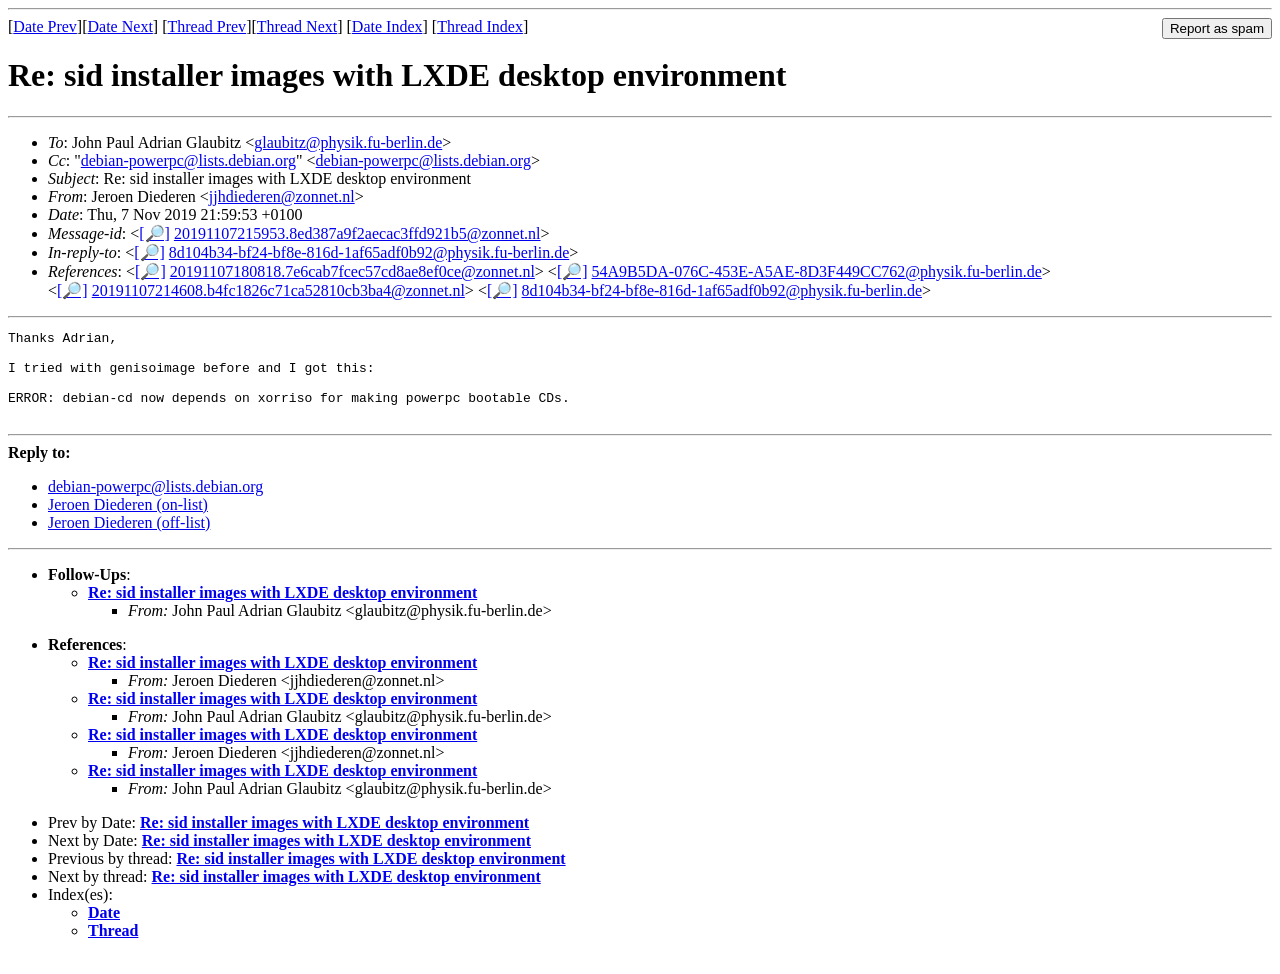 This screenshot has width=1280, height=974. Describe the element at coordinates (154, 233) in the screenshot. I see `[🔎]` at that location.